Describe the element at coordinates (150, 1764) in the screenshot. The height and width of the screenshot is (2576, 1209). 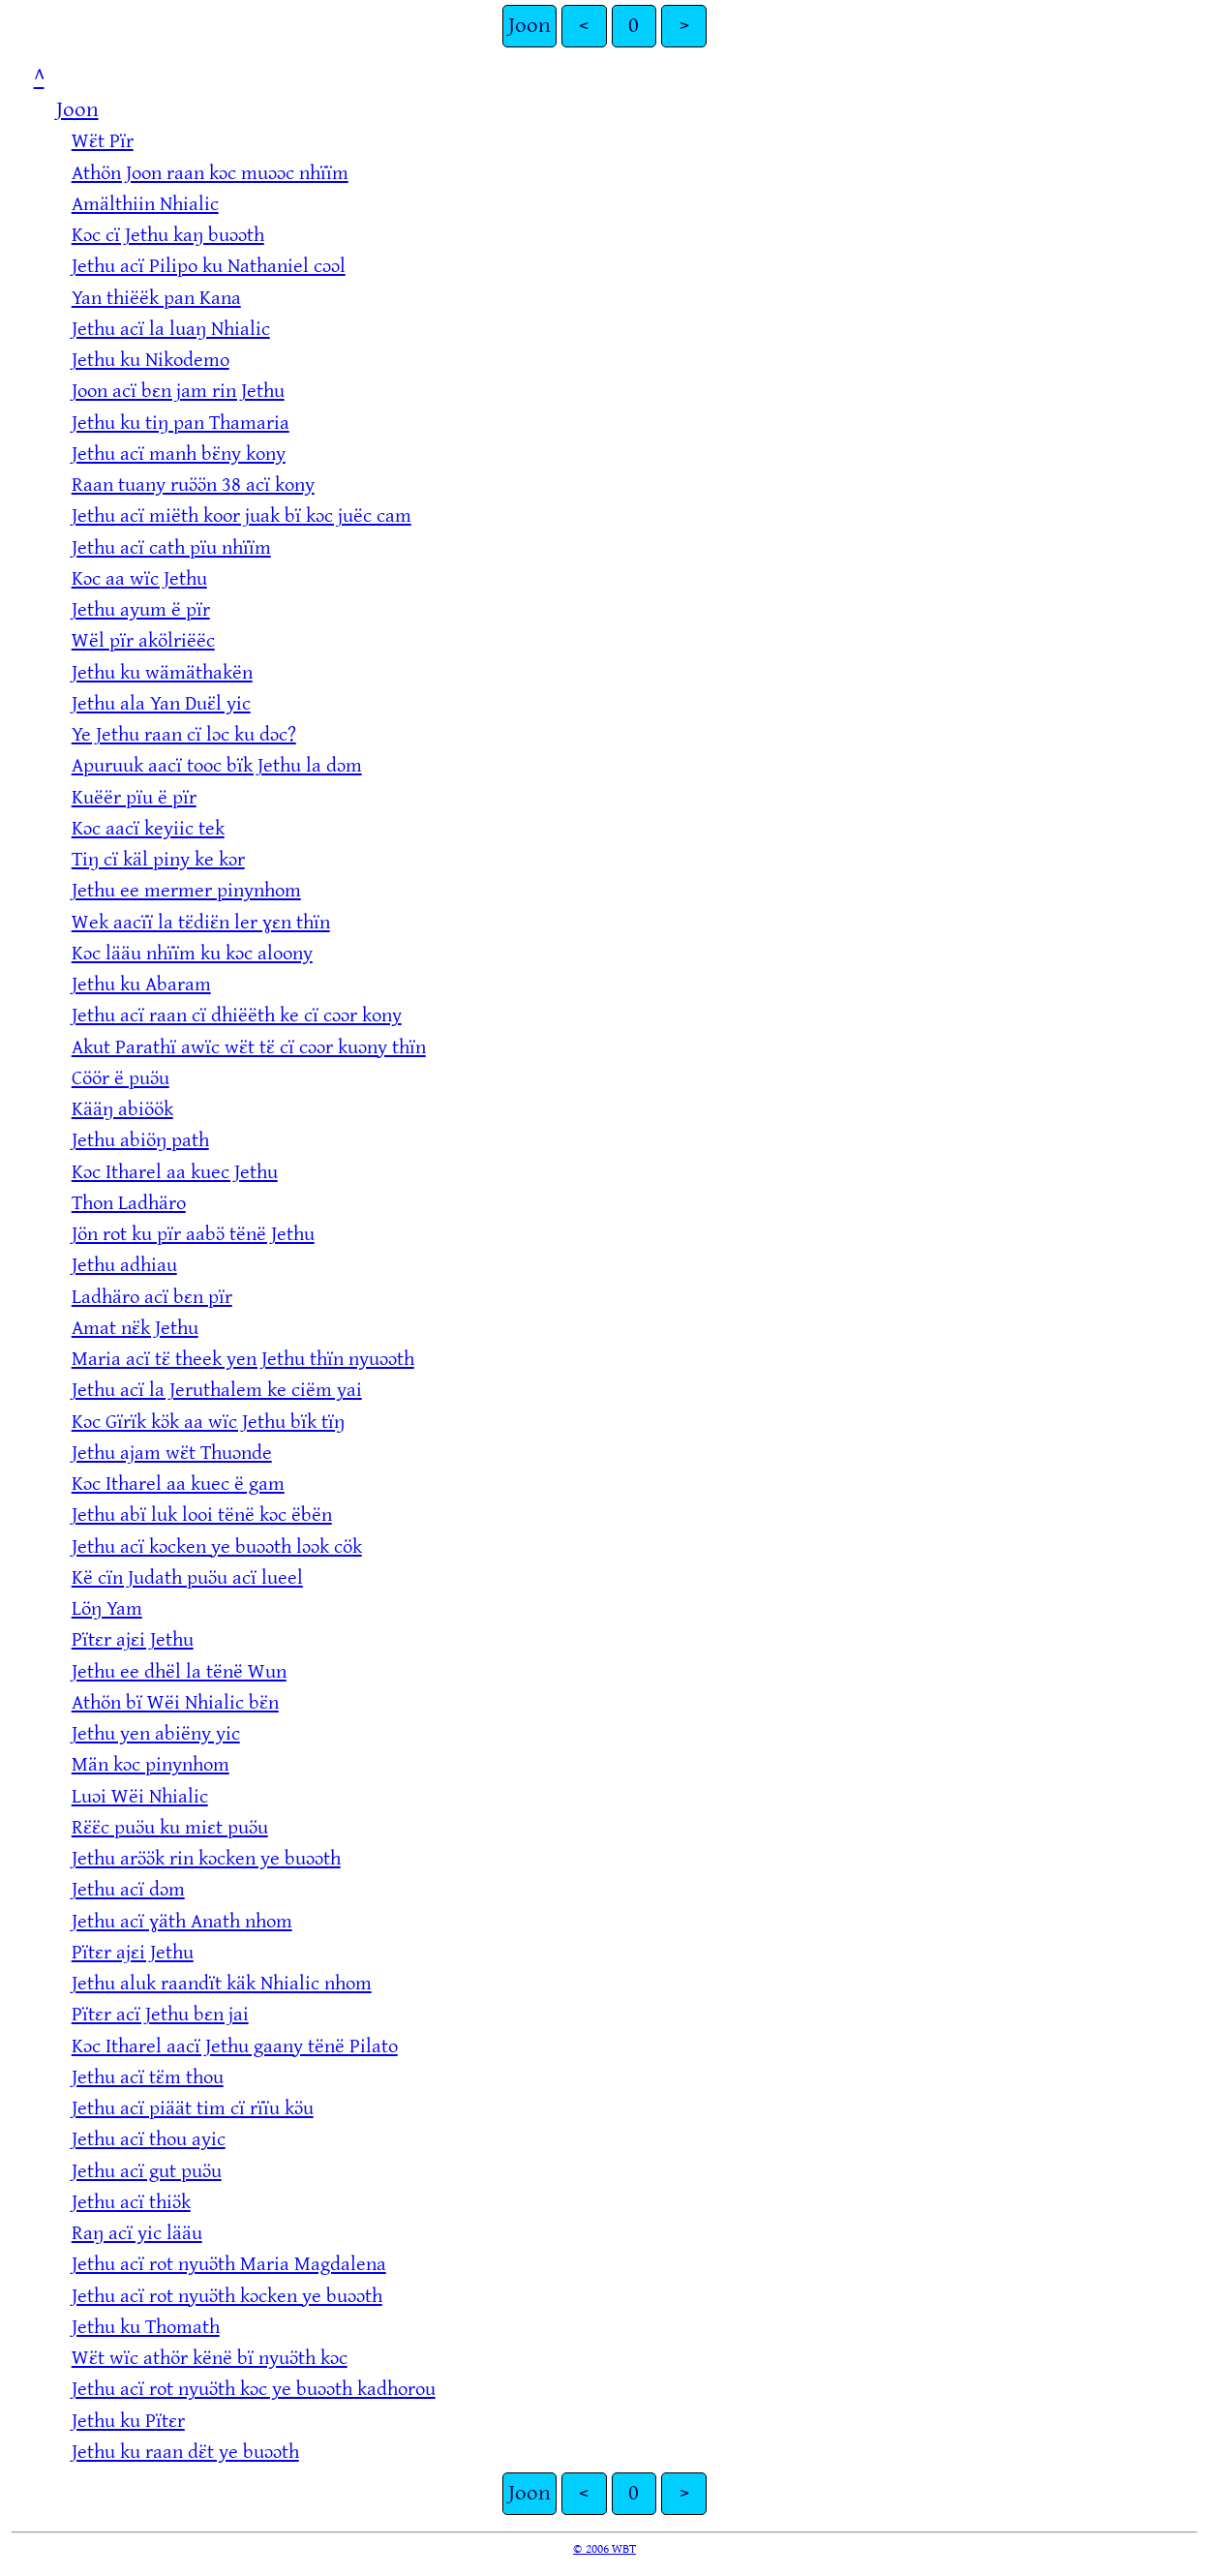
I see `Män kɔc pinynhom` at that location.